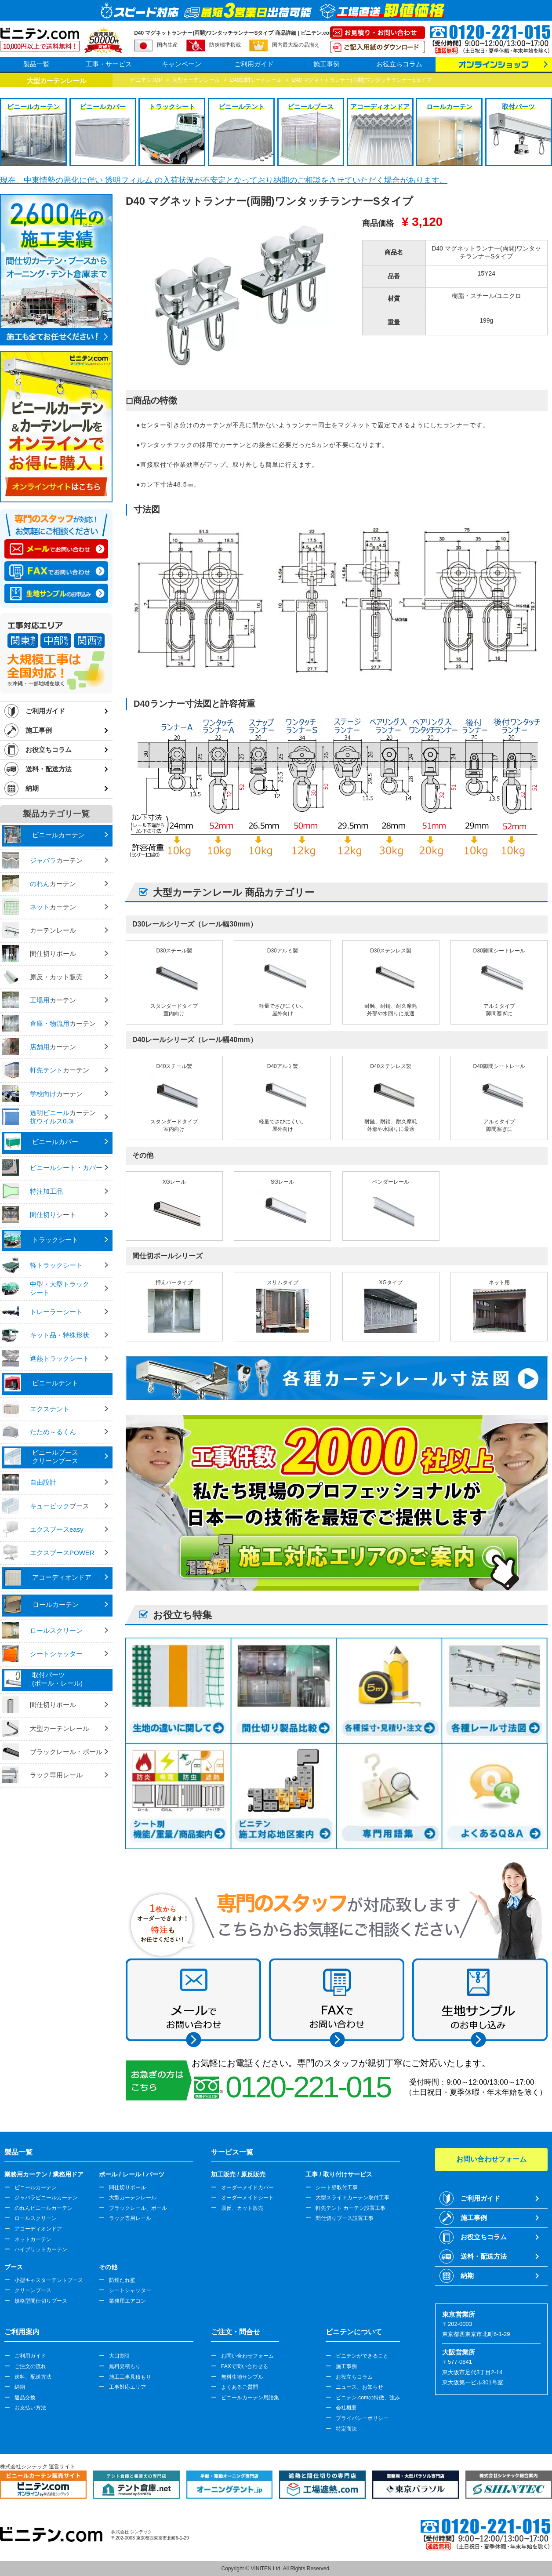  I want to click on 大型カーテンレール, so click(132, 2198).